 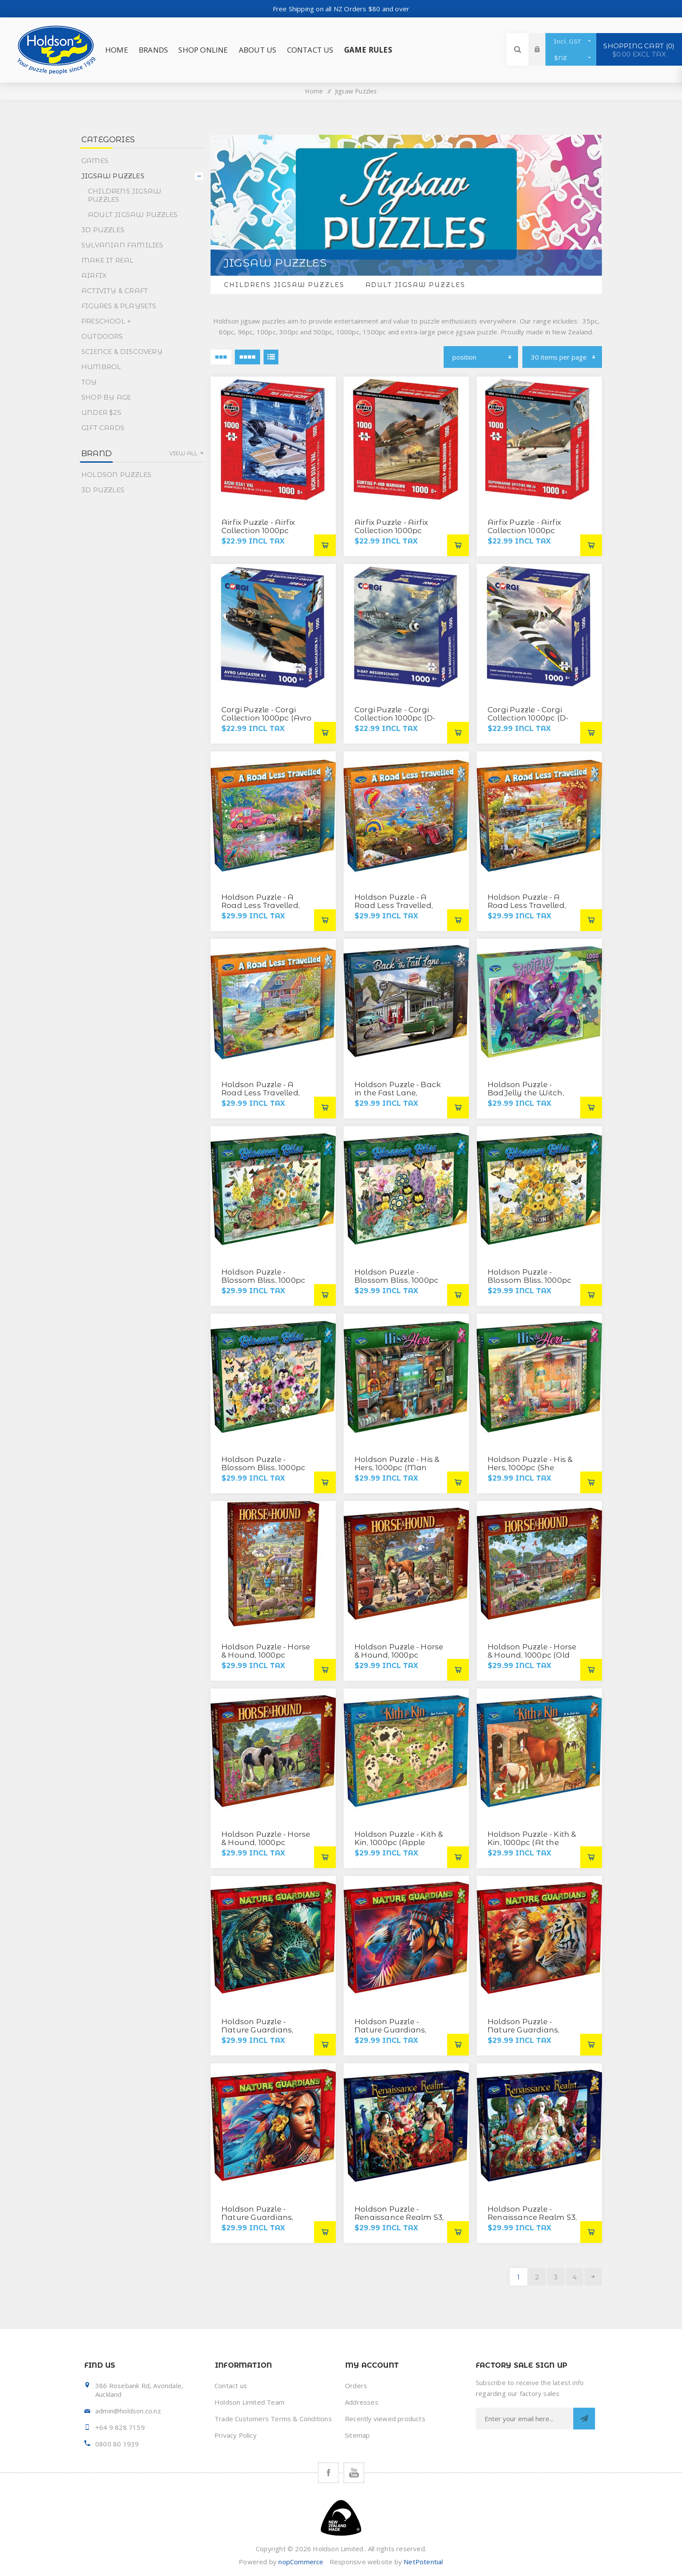 I want to click on Holdson Puzzle - Blossom Bliss, 1000pc (Garden Box), so click(x=396, y=1280).